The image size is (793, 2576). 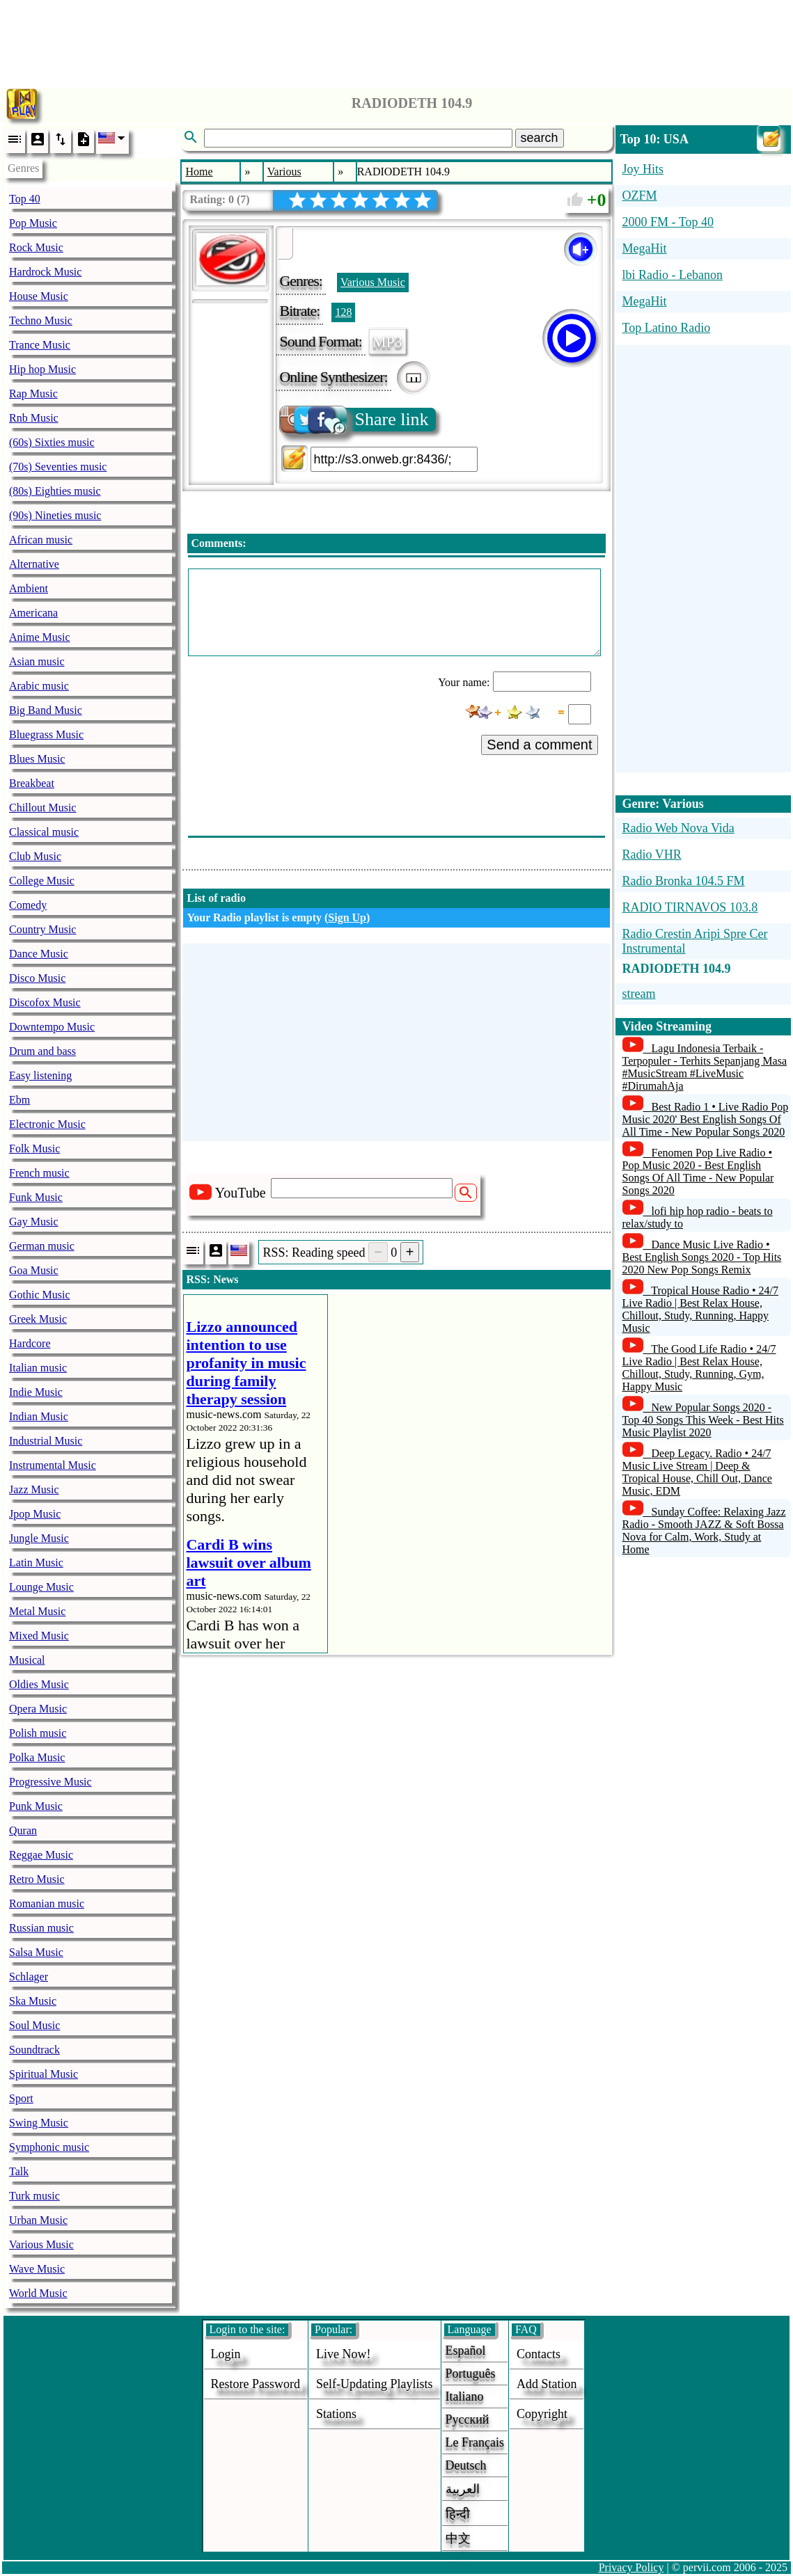 What do you see at coordinates (39, 345) in the screenshot?
I see `Trance Music` at bounding box center [39, 345].